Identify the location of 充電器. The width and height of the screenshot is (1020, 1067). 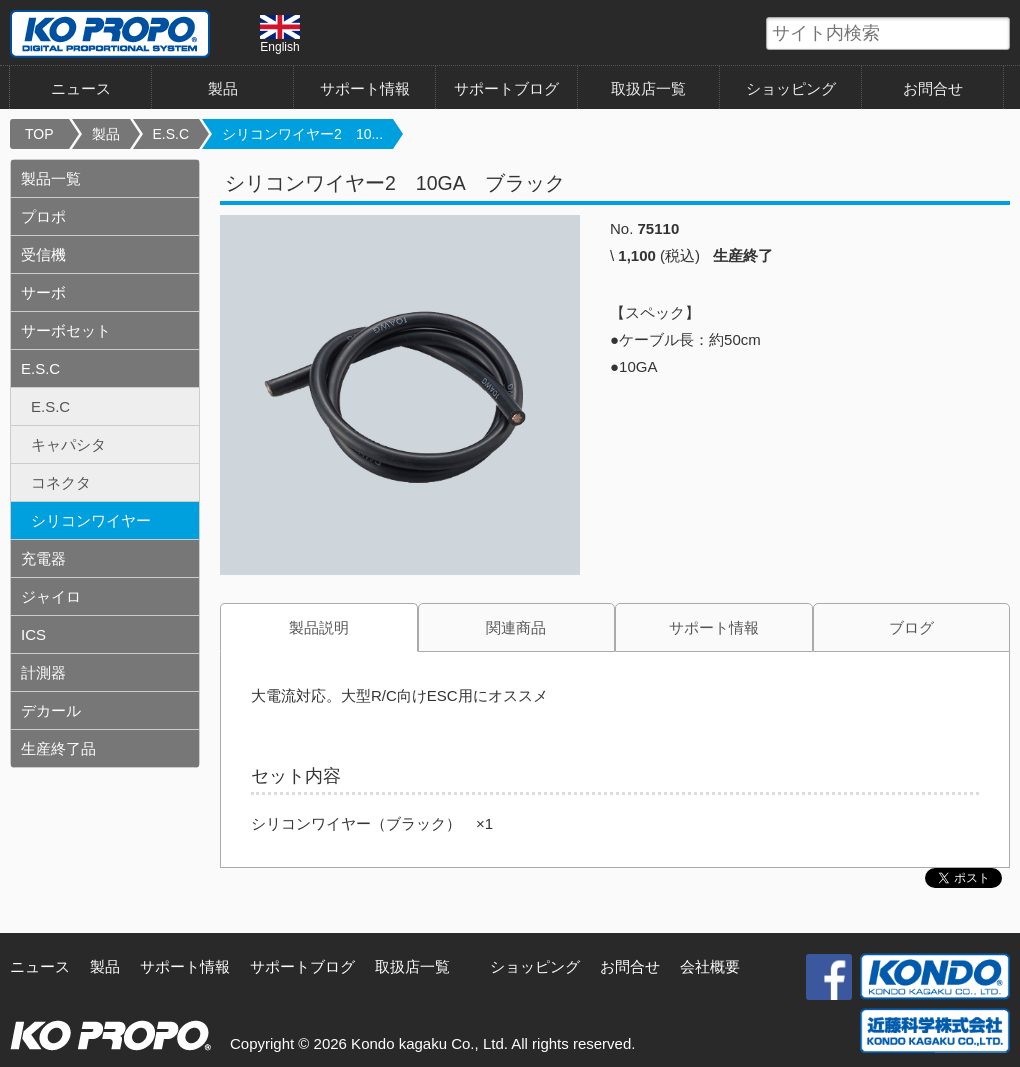
(43, 558).